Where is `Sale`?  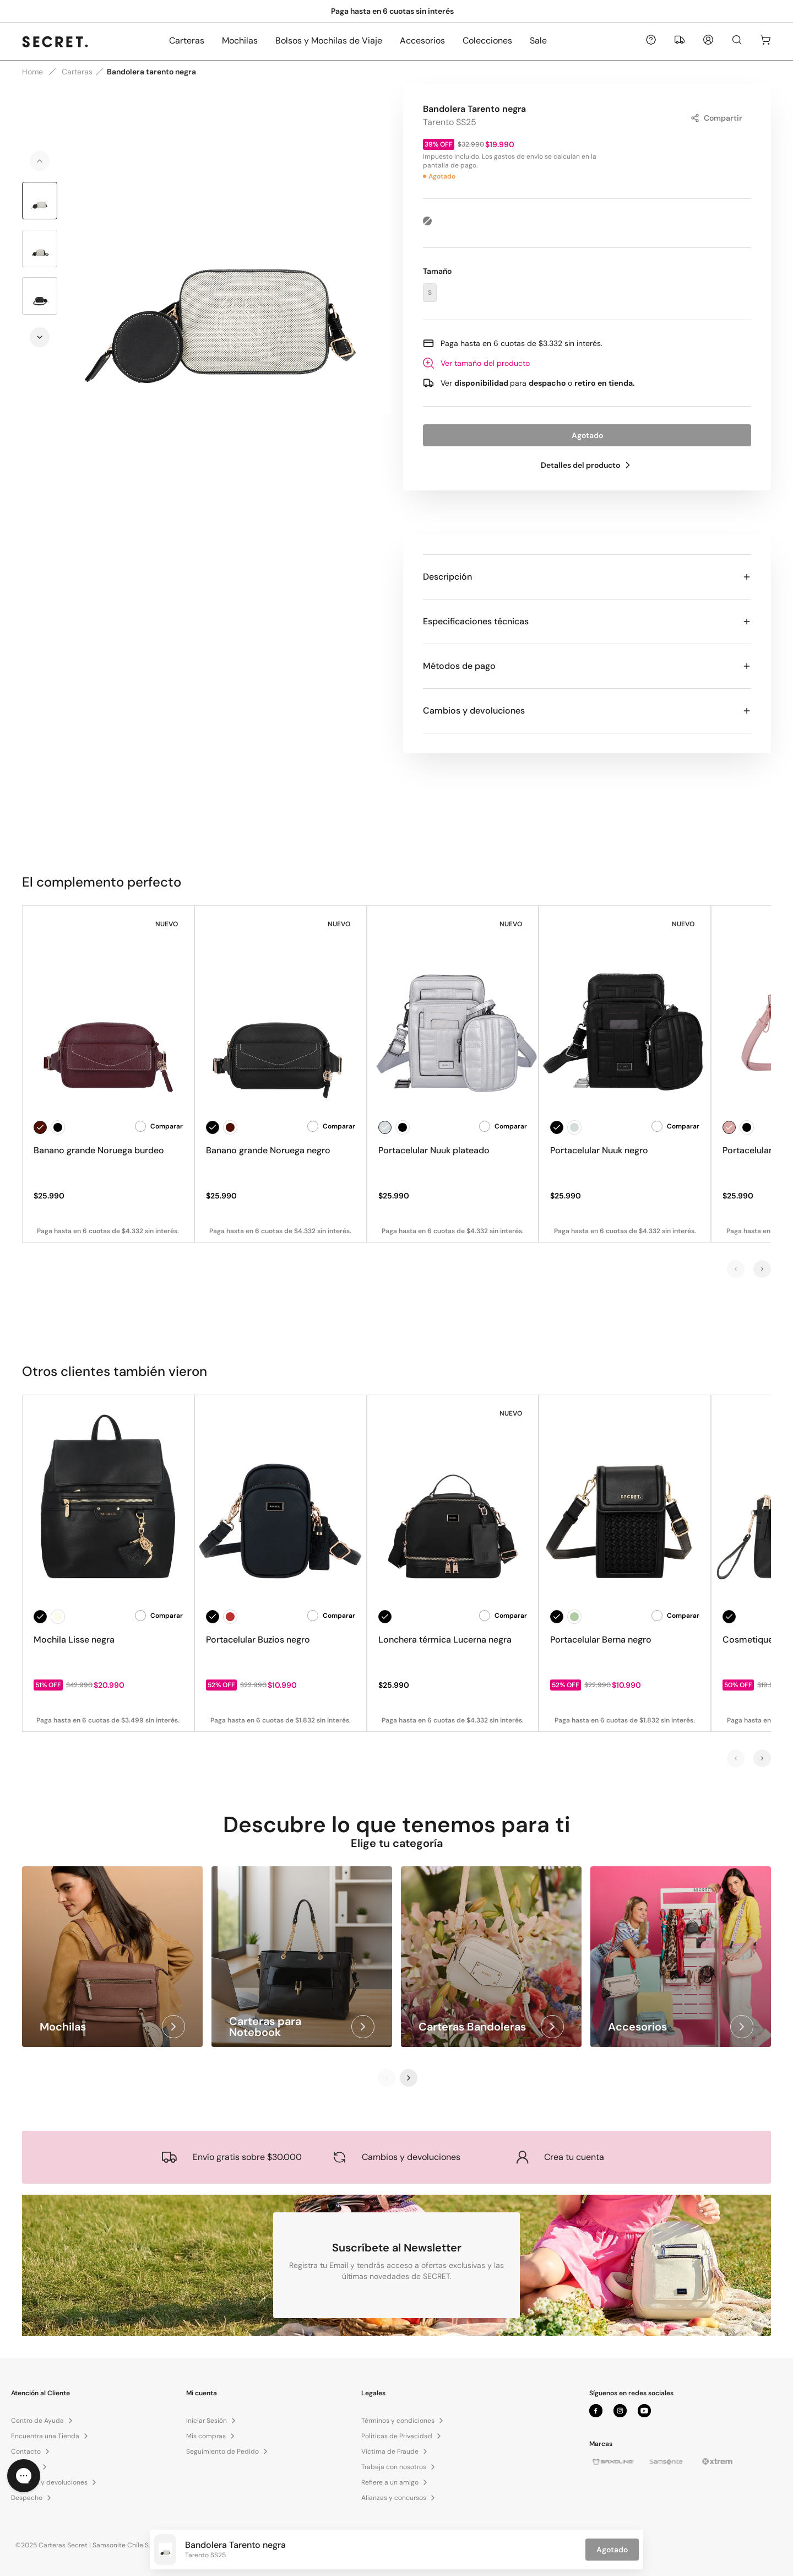 Sale is located at coordinates (538, 40).